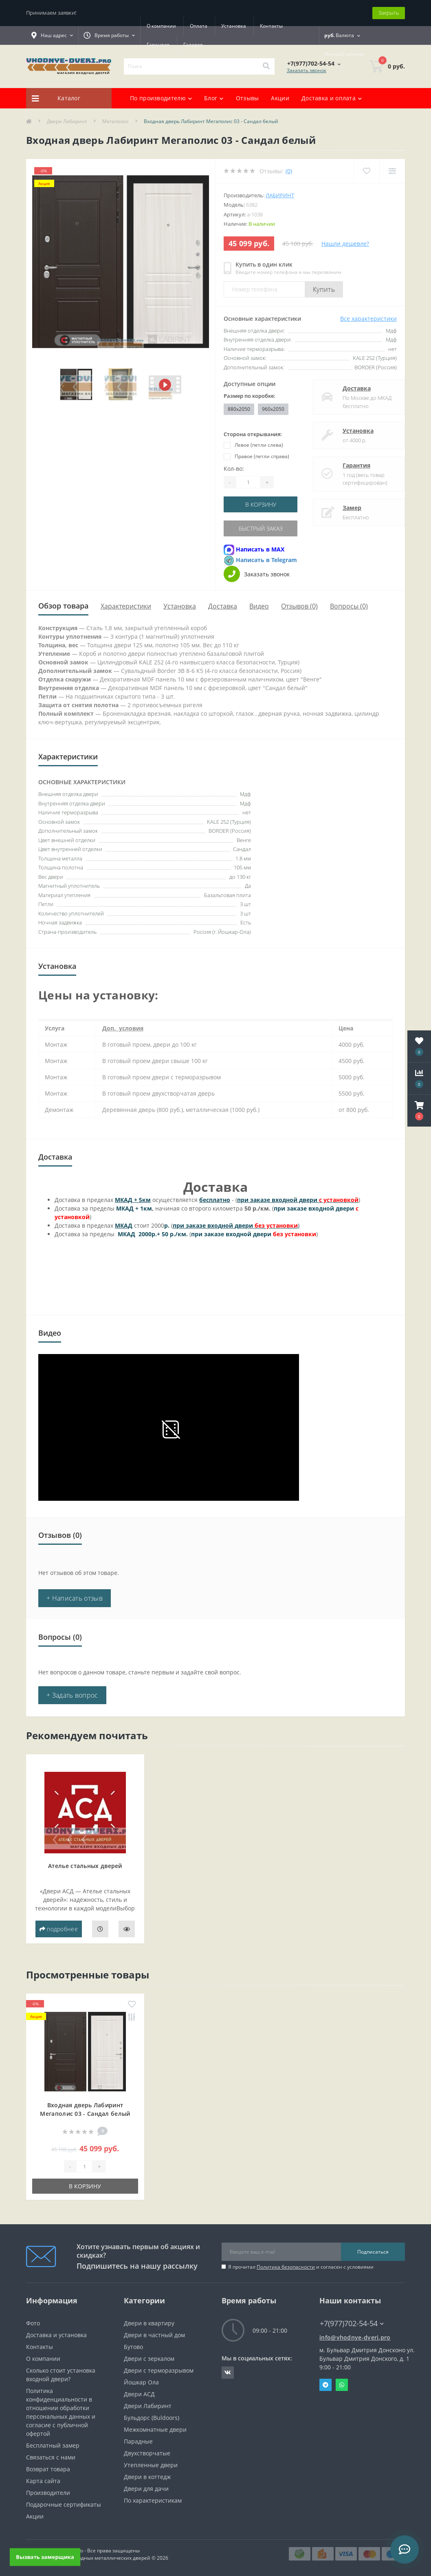 The width and height of the screenshot is (431, 2576). What do you see at coordinates (155, 2429) in the screenshot?
I see `Межкомнатные двери` at bounding box center [155, 2429].